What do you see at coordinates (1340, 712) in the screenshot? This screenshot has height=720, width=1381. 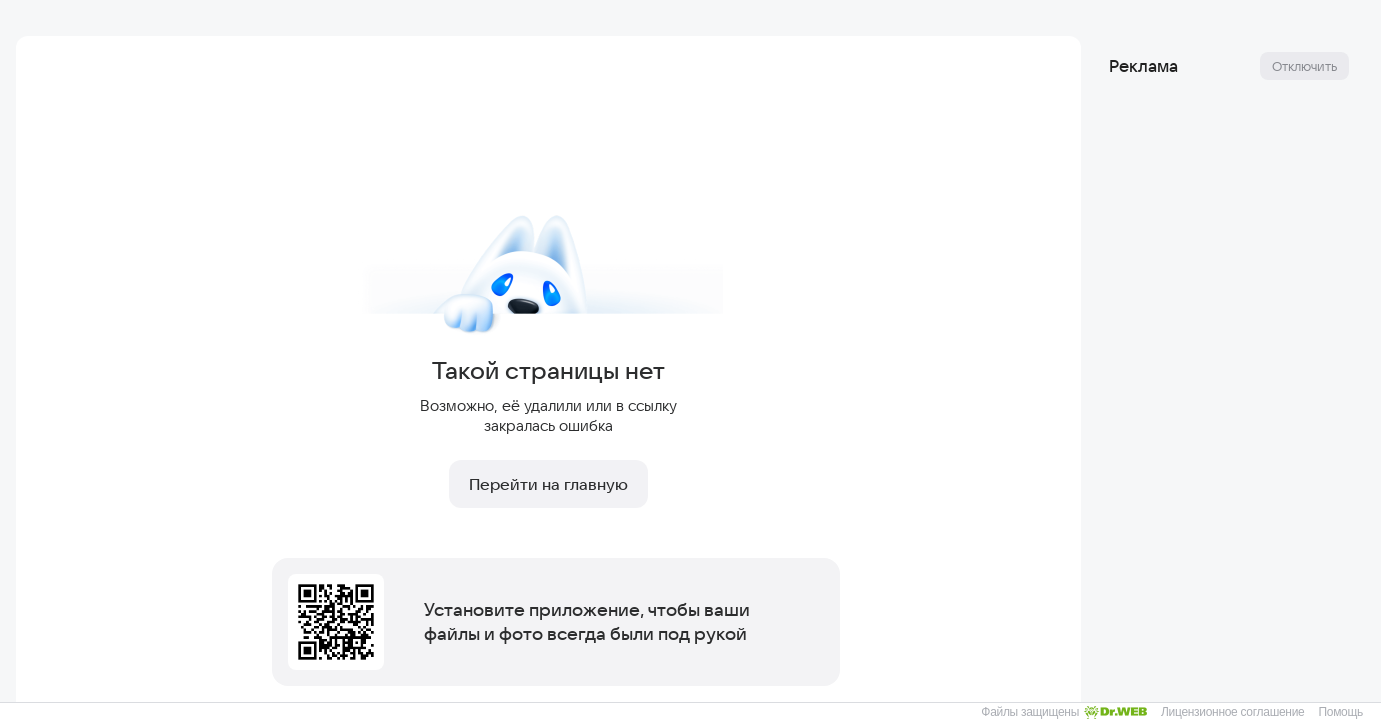 I see `Помощь` at bounding box center [1340, 712].